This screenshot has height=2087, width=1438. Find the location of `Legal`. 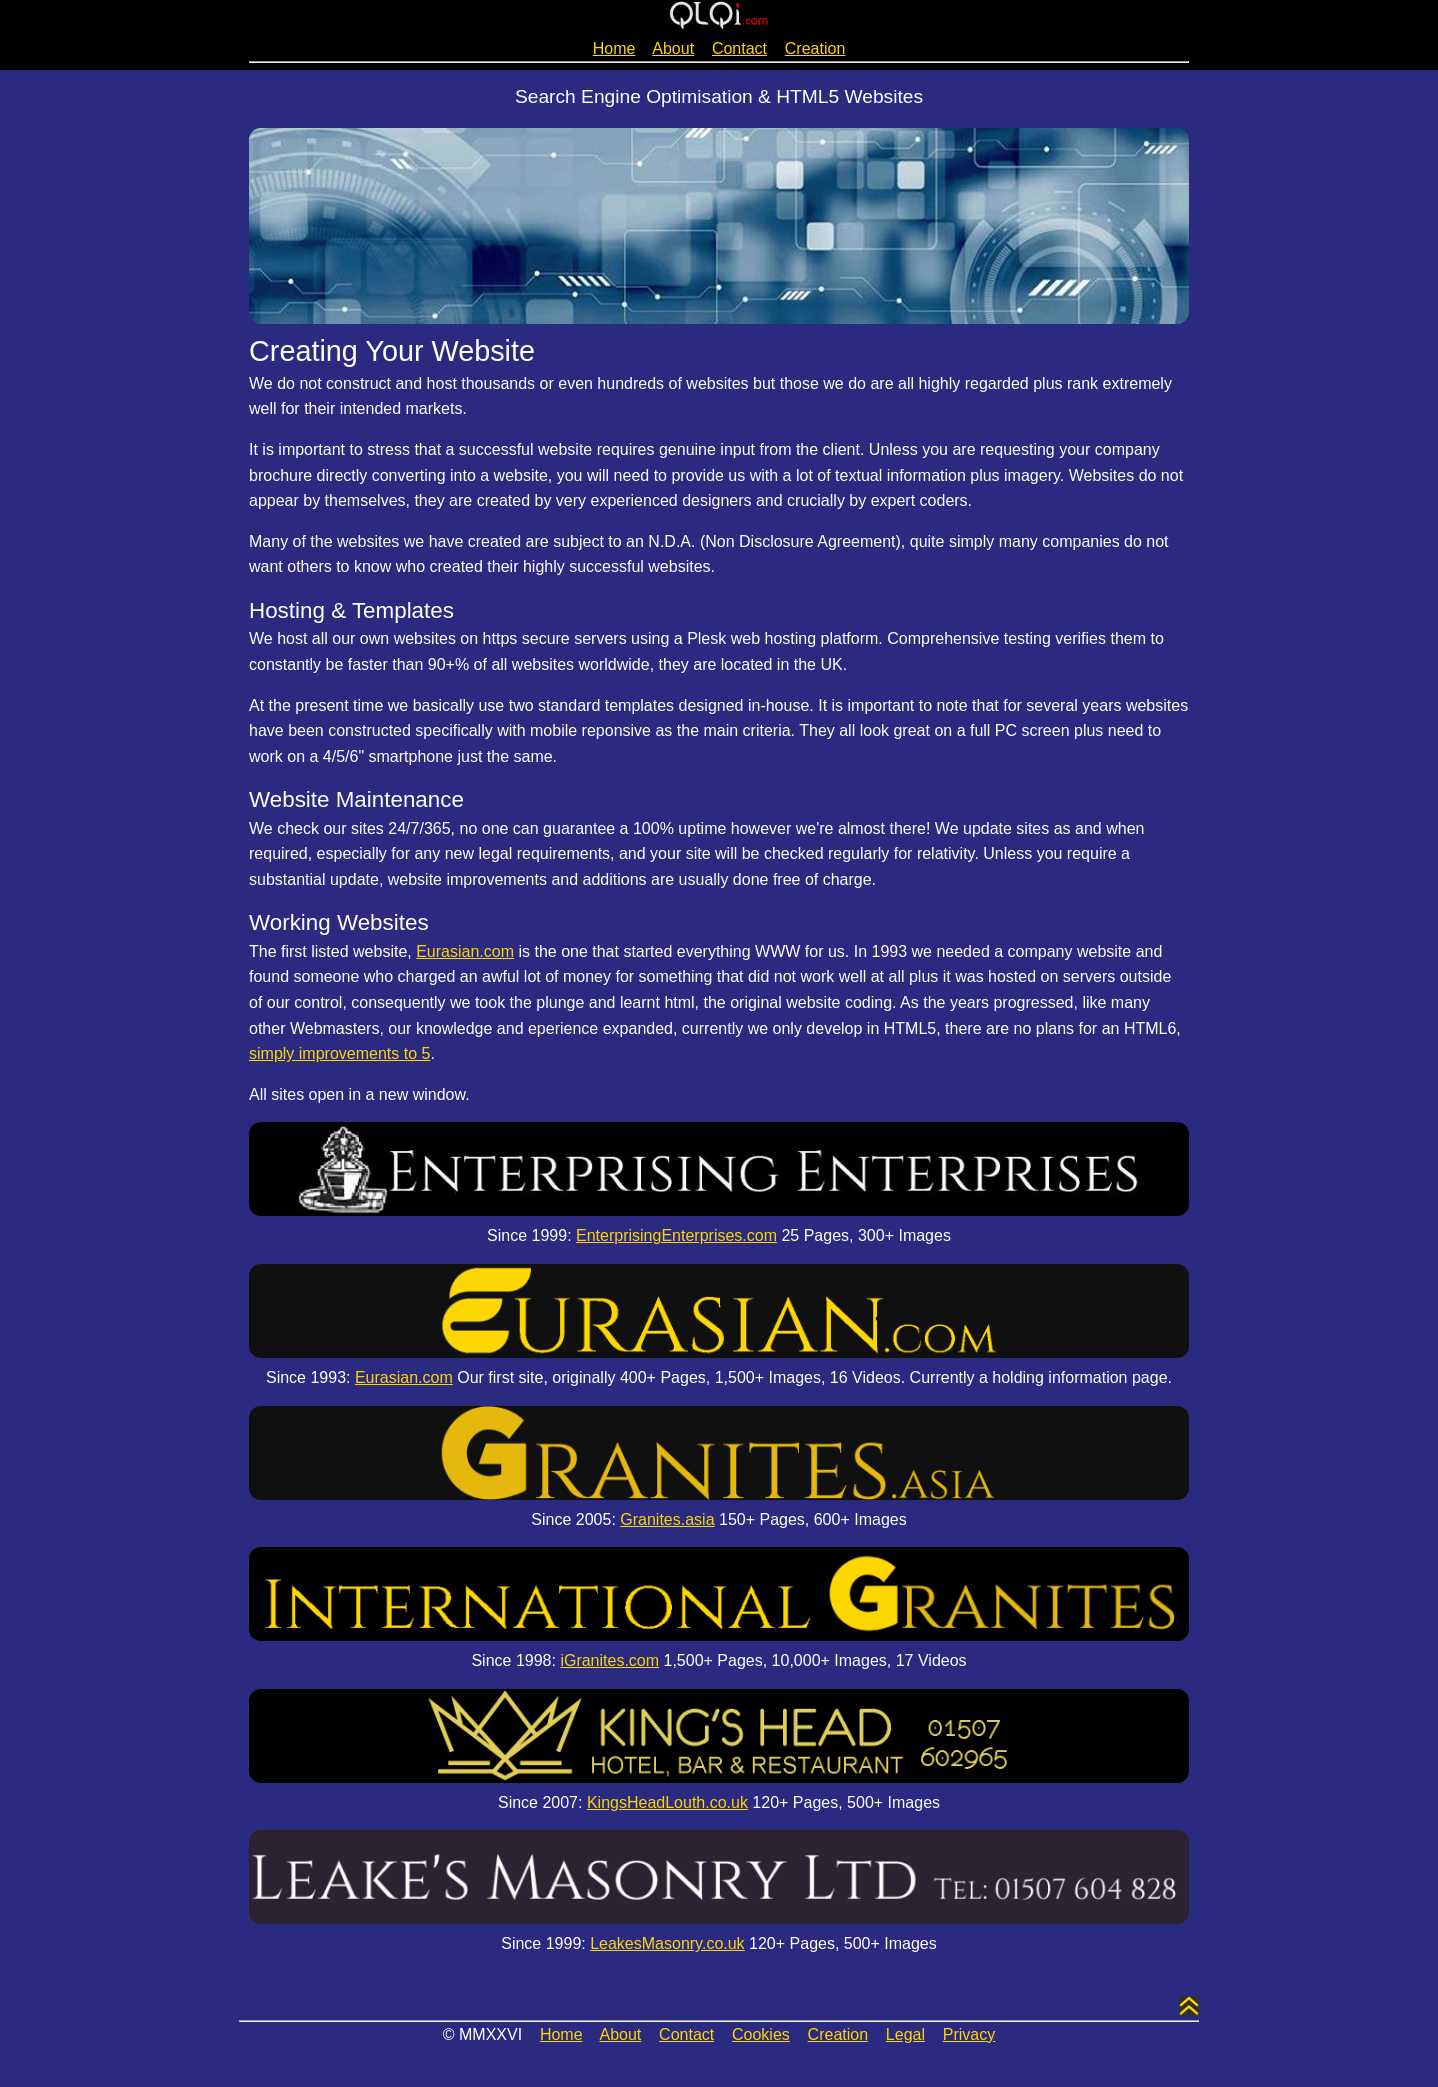

Legal is located at coordinates (905, 2034).